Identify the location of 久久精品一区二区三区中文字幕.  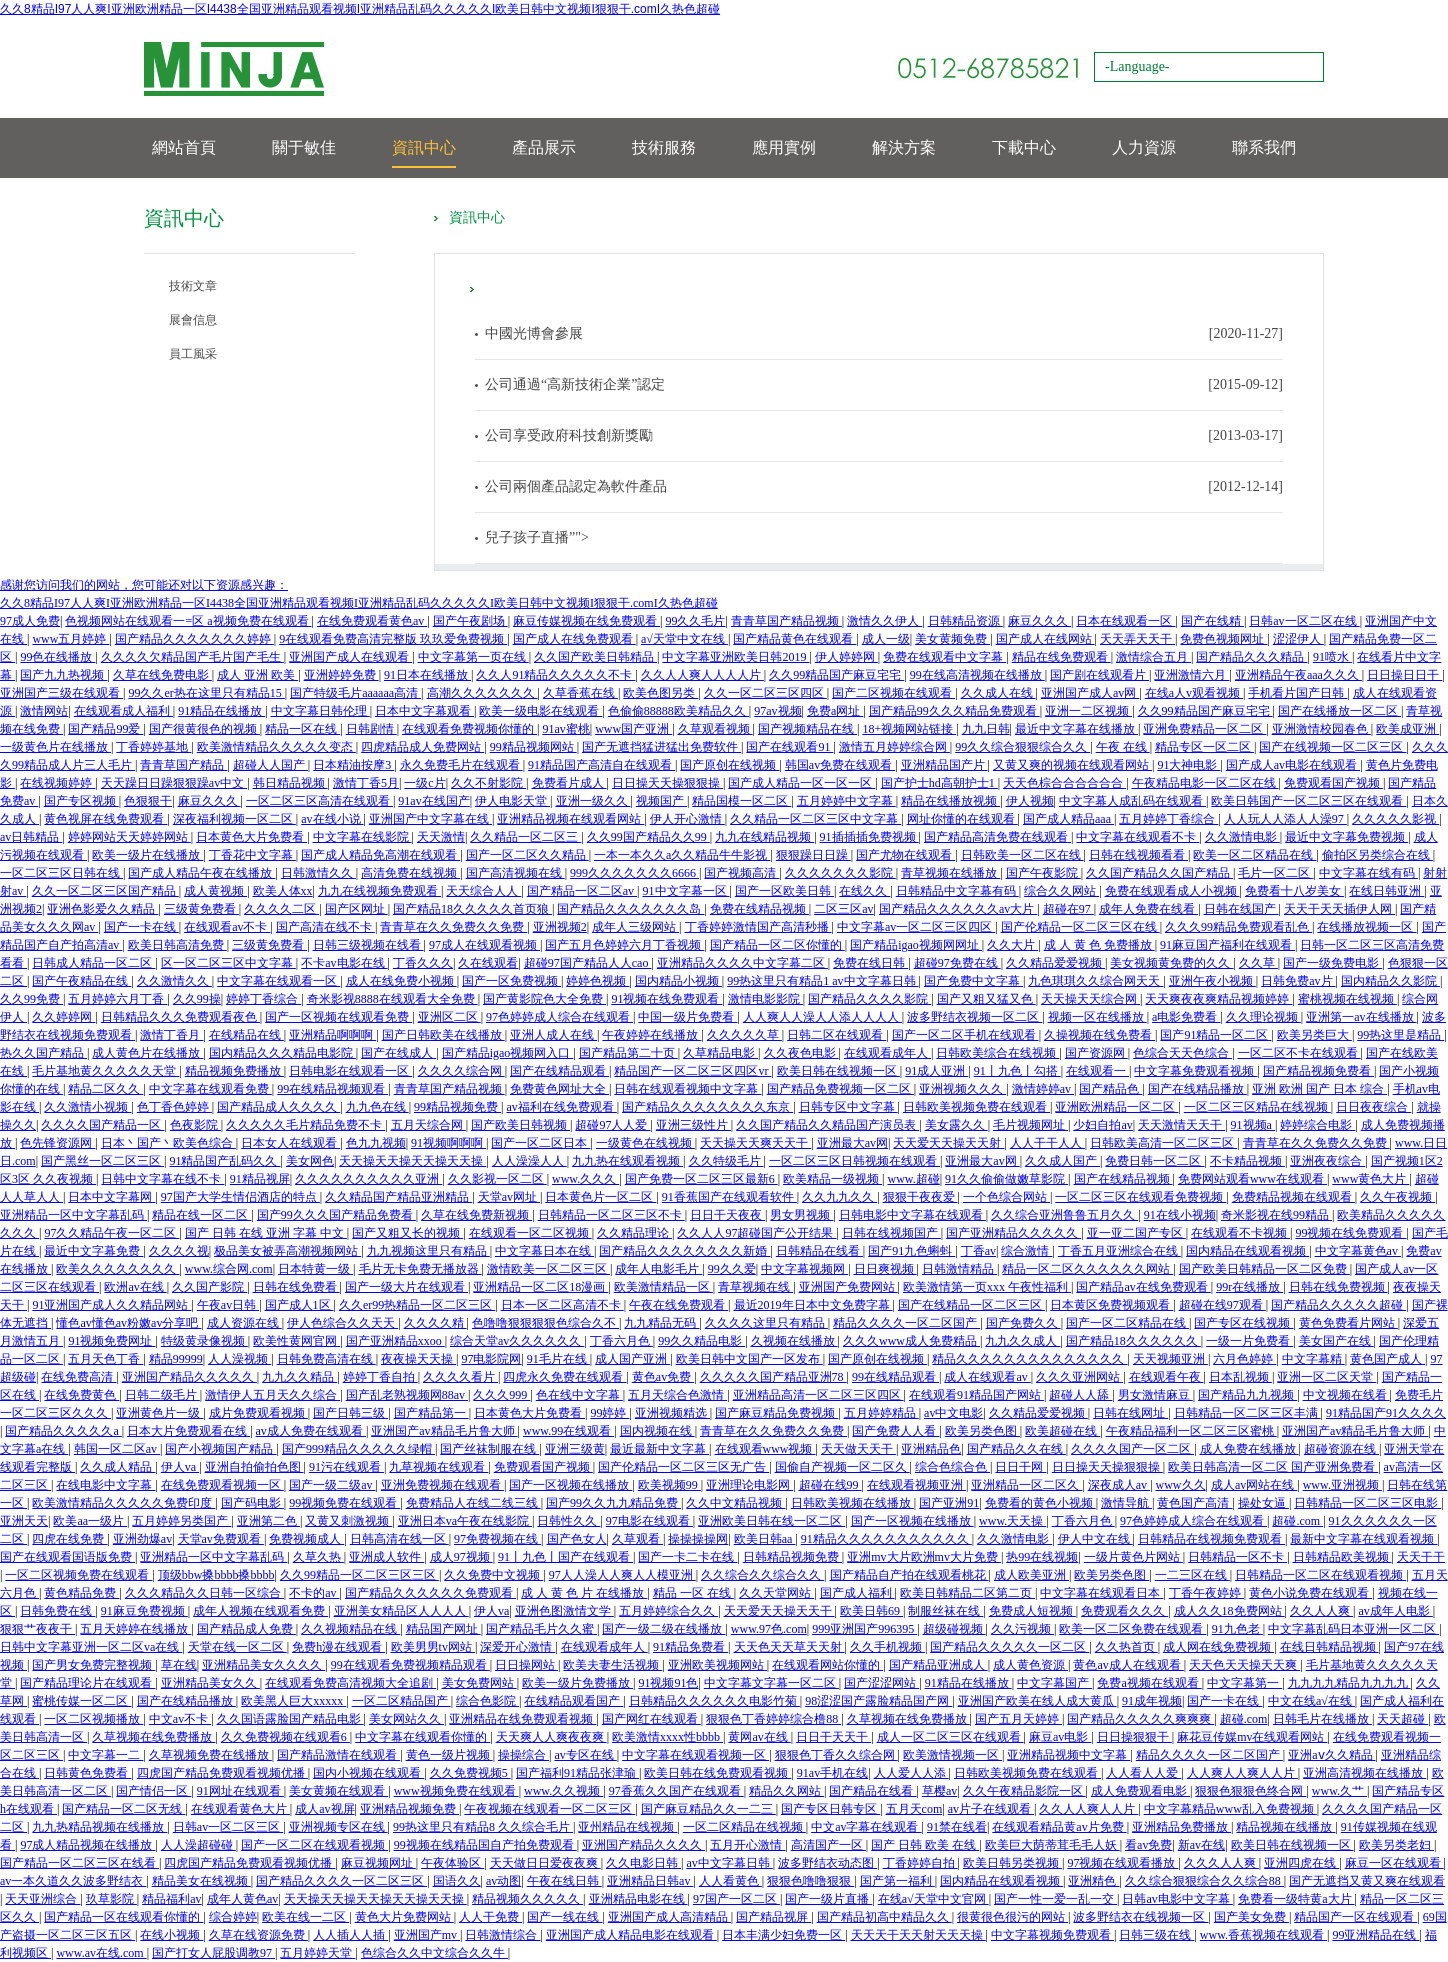
(815, 819).